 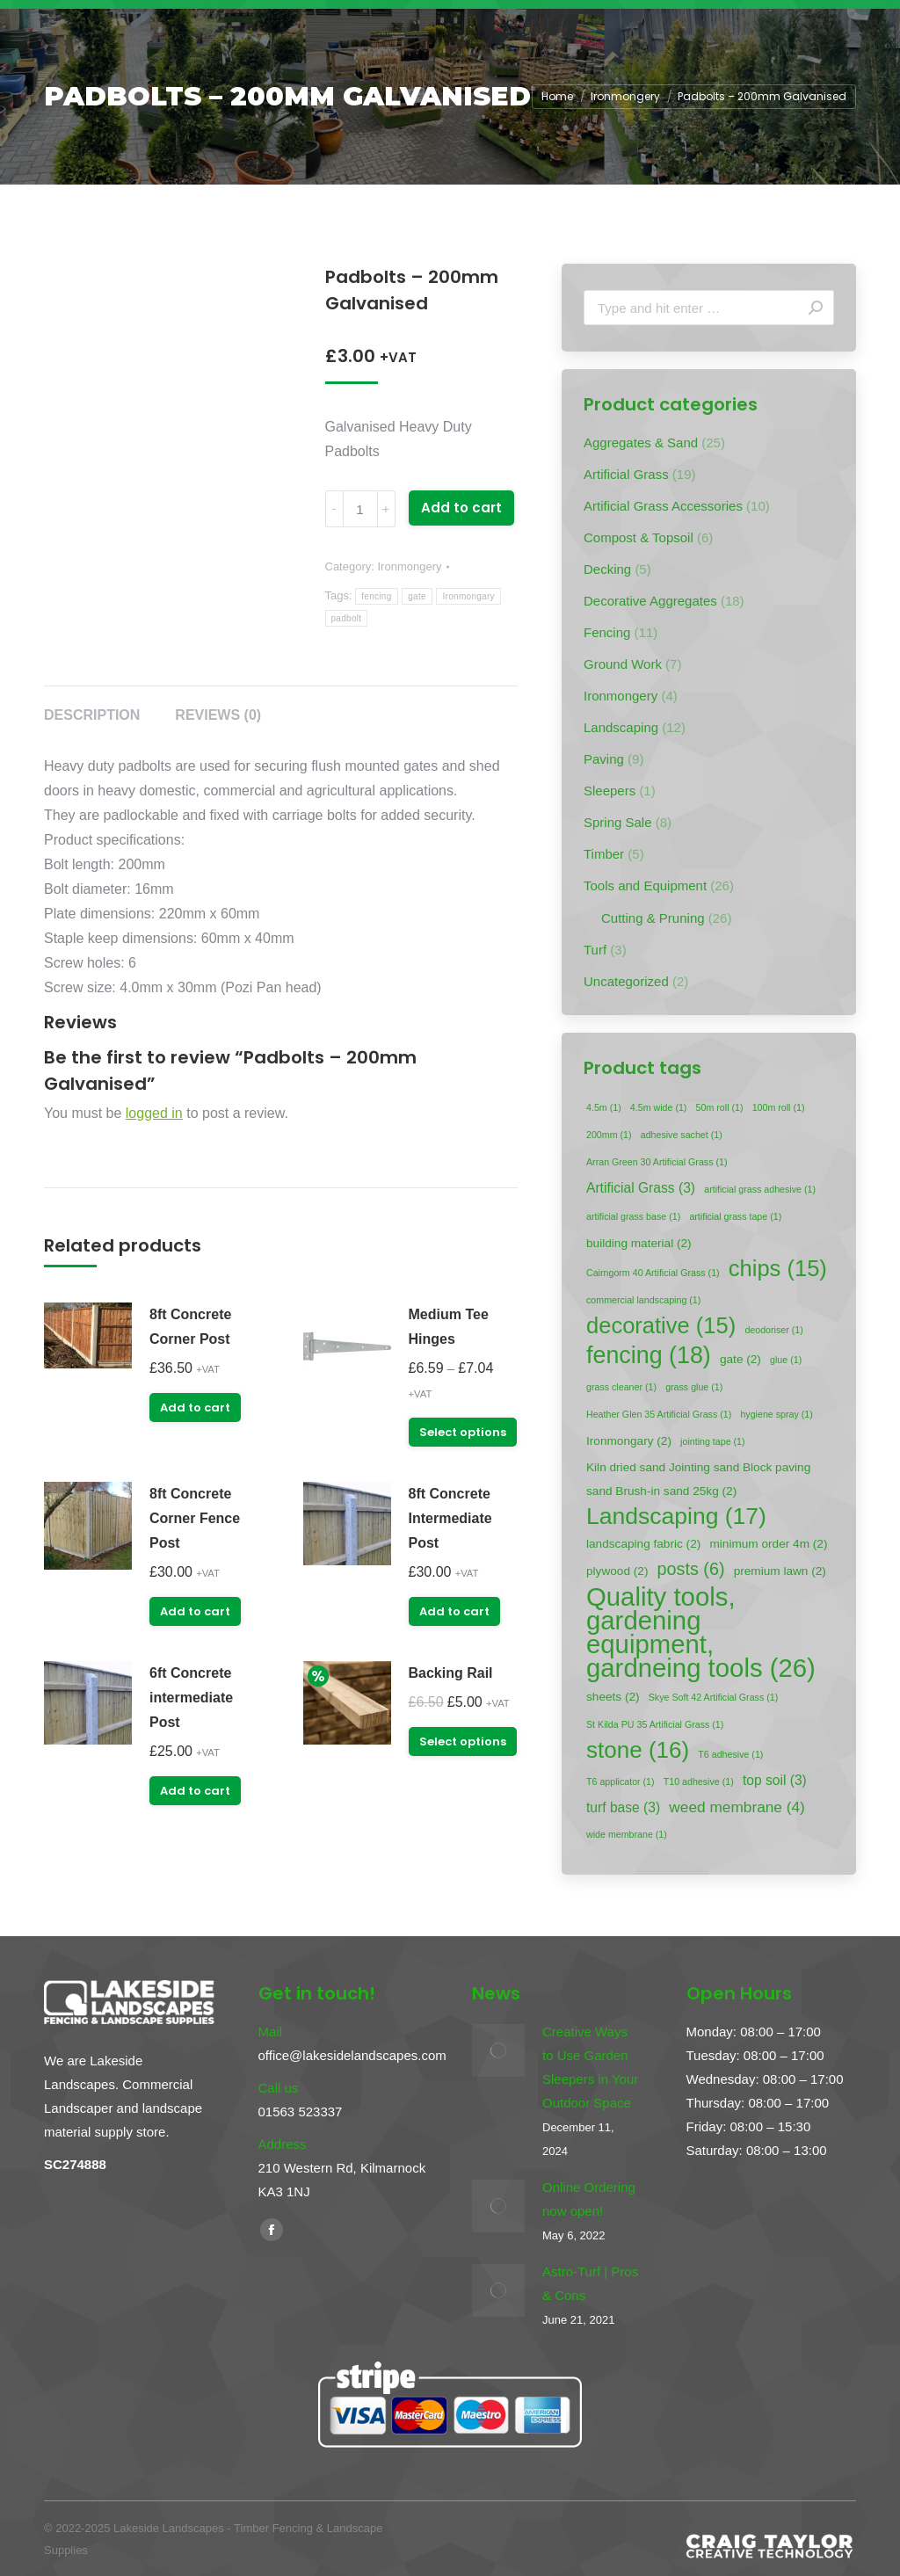 What do you see at coordinates (621, 1387) in the screenshot?
I see `grass cleaner [grass cleaner (1 item)]` at bounding box center [621, 1387].